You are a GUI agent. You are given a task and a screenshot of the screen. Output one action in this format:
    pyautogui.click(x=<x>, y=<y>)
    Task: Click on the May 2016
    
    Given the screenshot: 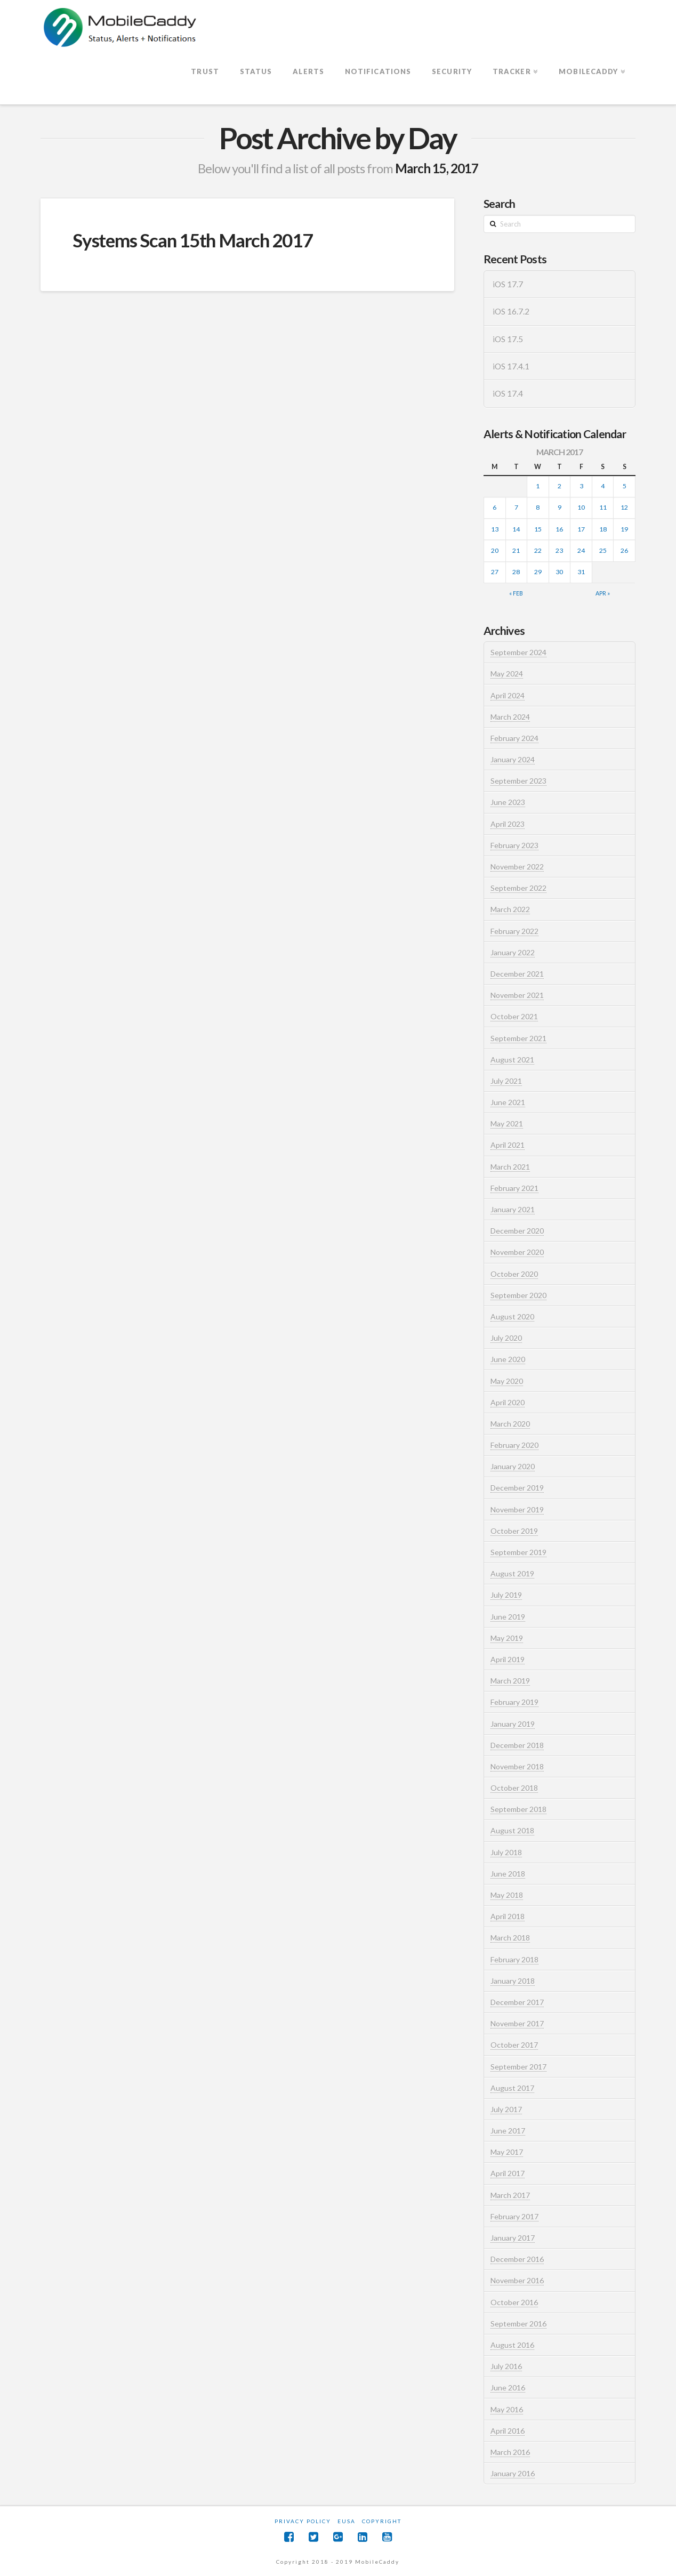 What is the action you would take?
    pyautogui.click(x=506, y=2409)
    